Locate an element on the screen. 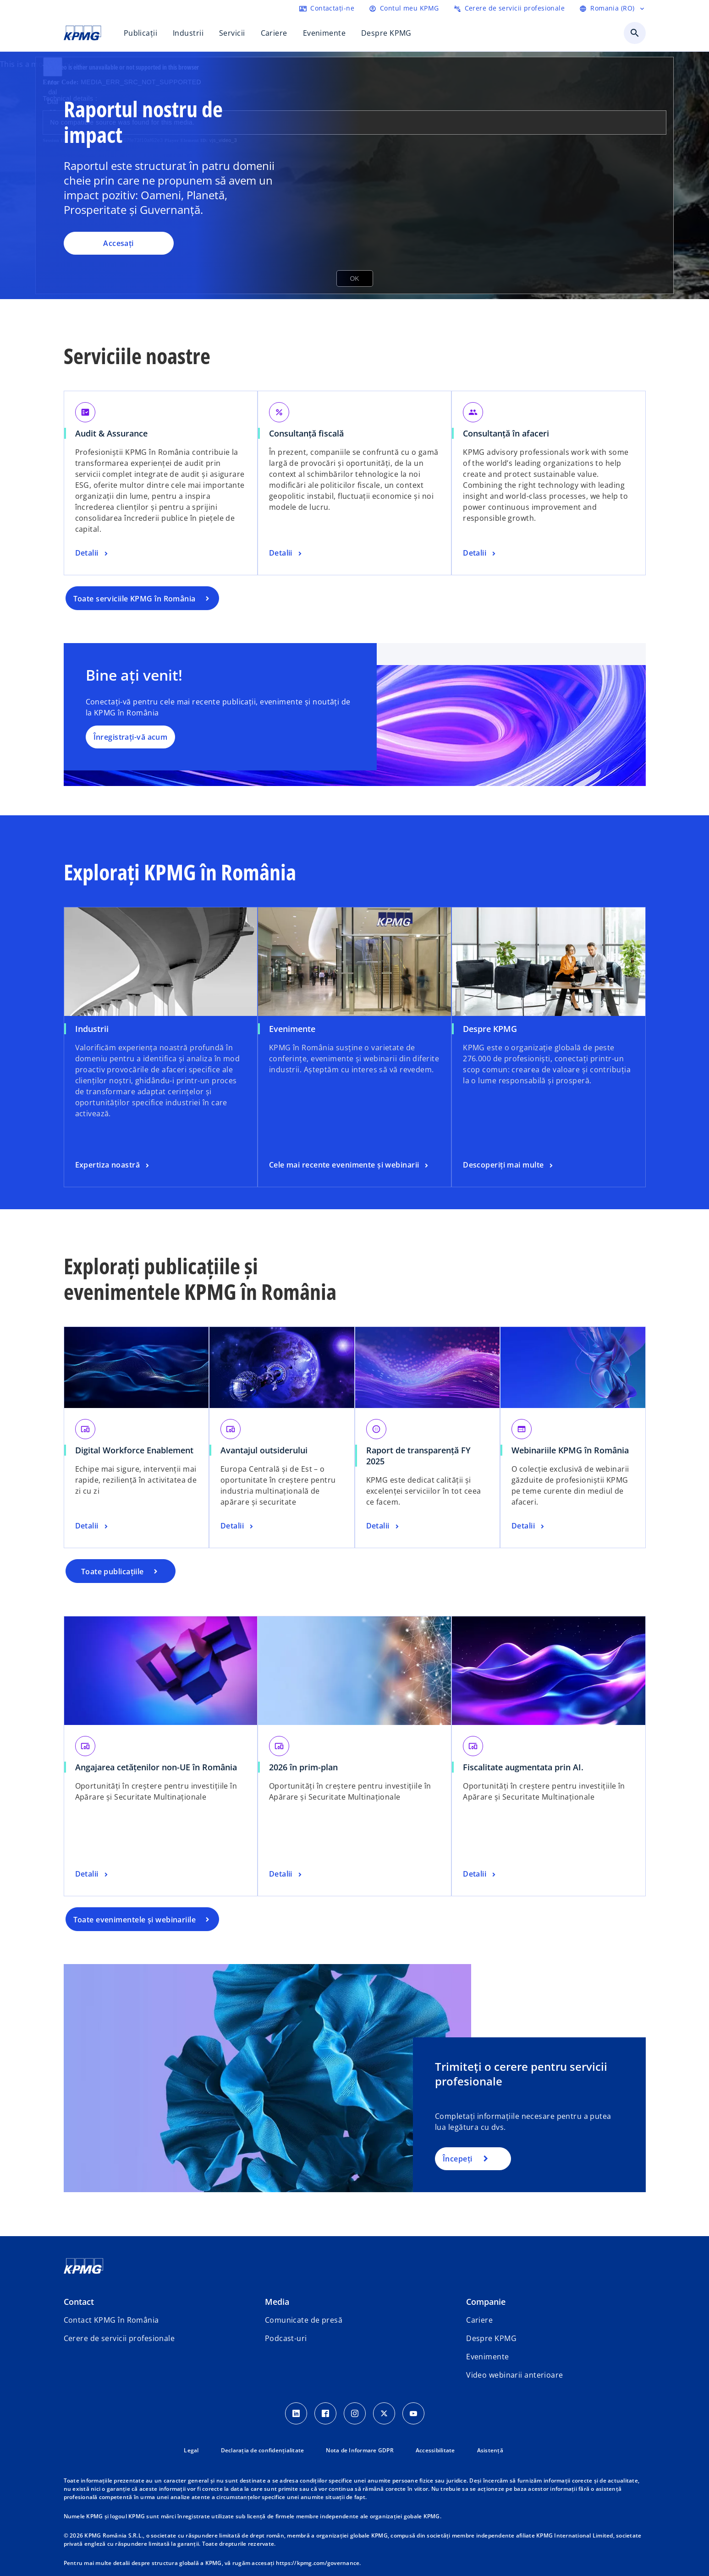 The width and height of the screenshot is (709, 2576). Raport de transparență FY 2025 is located at coordinates (418, 1456).